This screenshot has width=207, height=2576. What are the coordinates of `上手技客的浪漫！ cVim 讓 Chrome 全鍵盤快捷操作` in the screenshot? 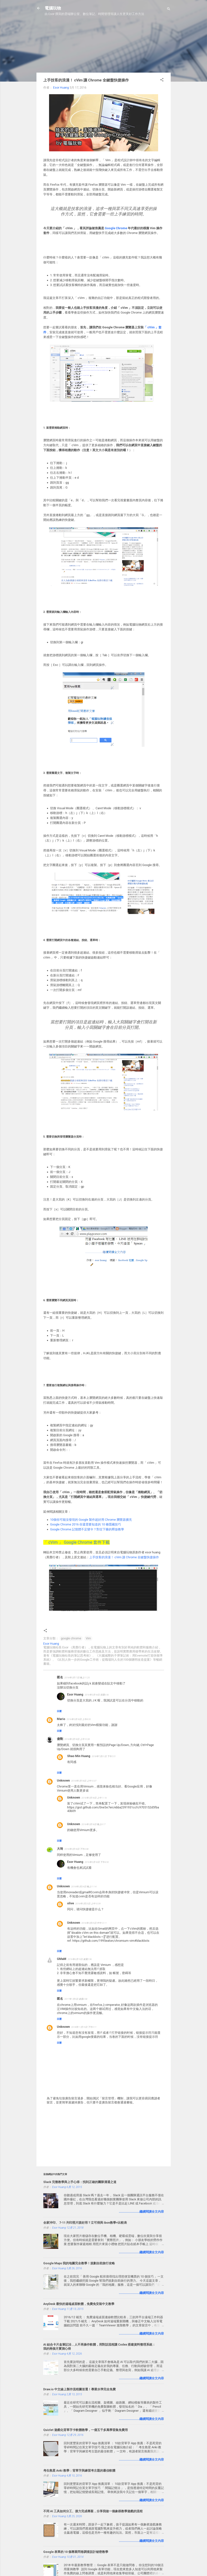 It's located at (124, 1557).